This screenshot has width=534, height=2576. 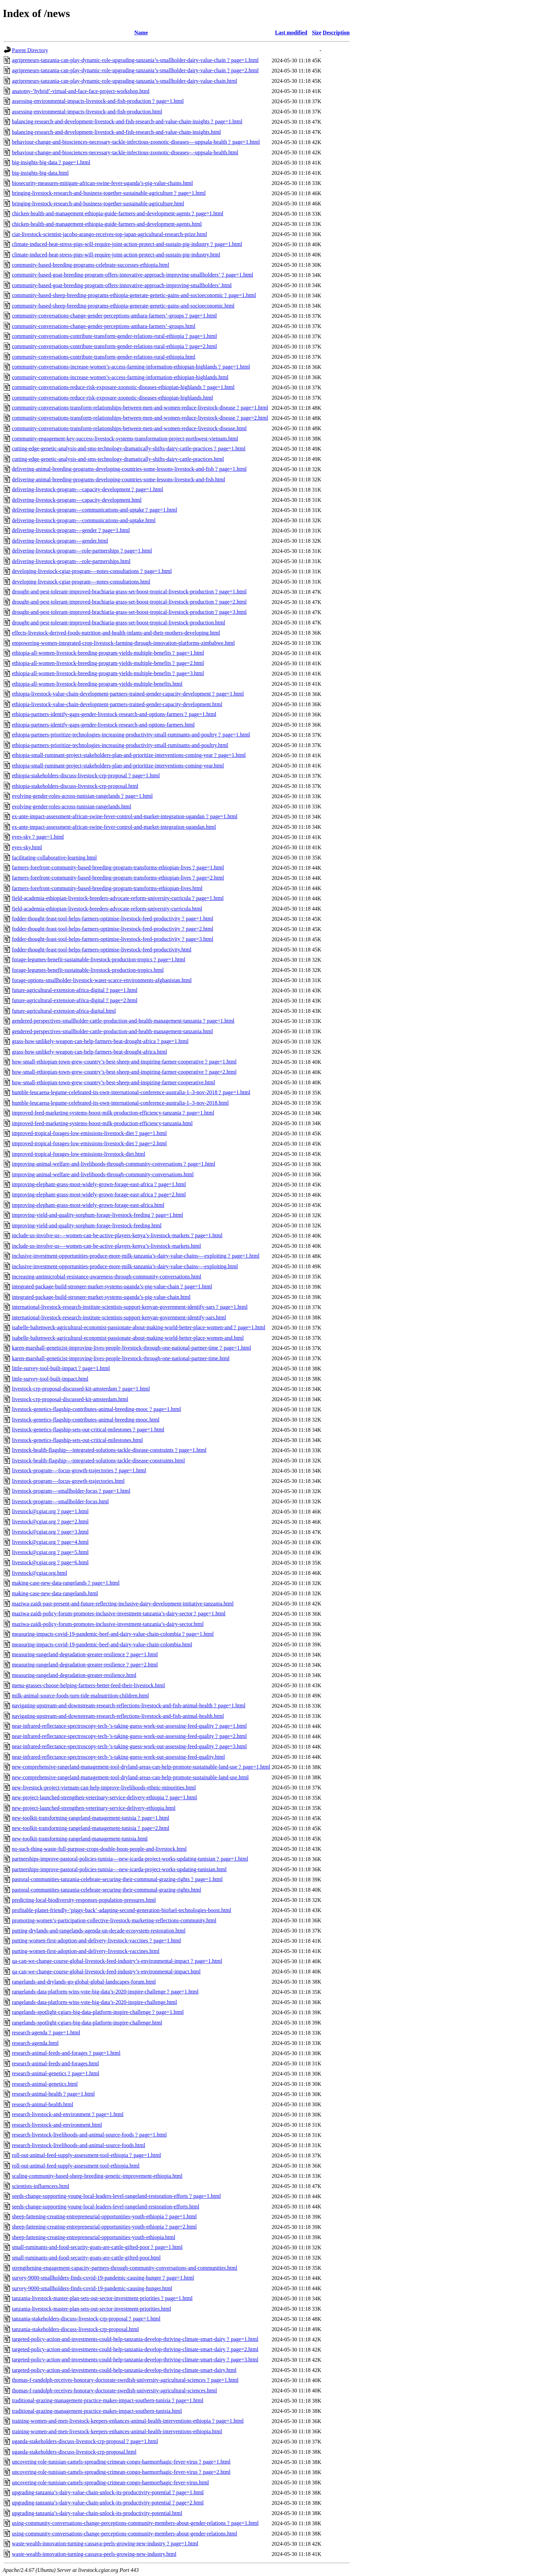 What do you see at coordinates (97, 684) in the screenshot?
I see `ethiopia-all-women-livestock-breeding-program-yields-multiple-benefits.html` at bounding box center [97, 684].